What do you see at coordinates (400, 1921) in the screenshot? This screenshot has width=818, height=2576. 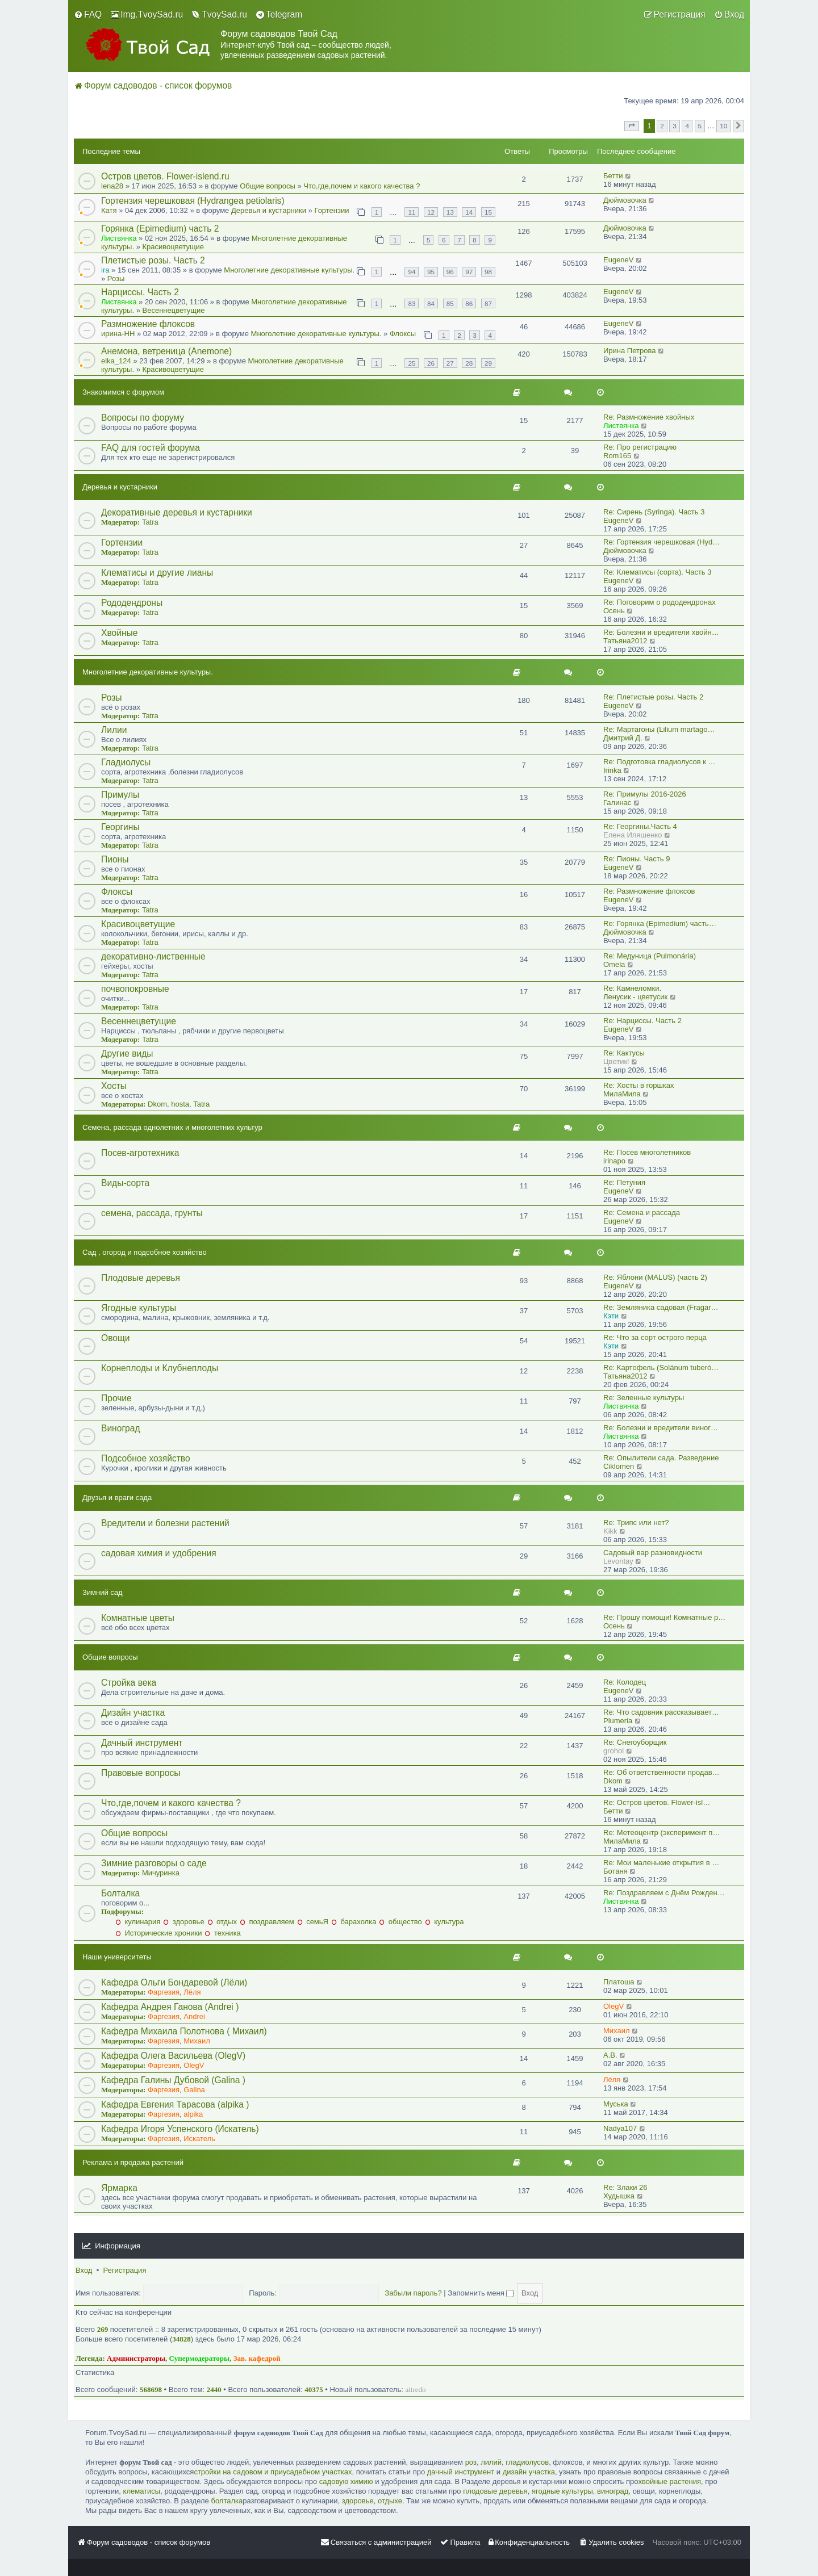 I see `общество` at bounding box center [400, 1921].